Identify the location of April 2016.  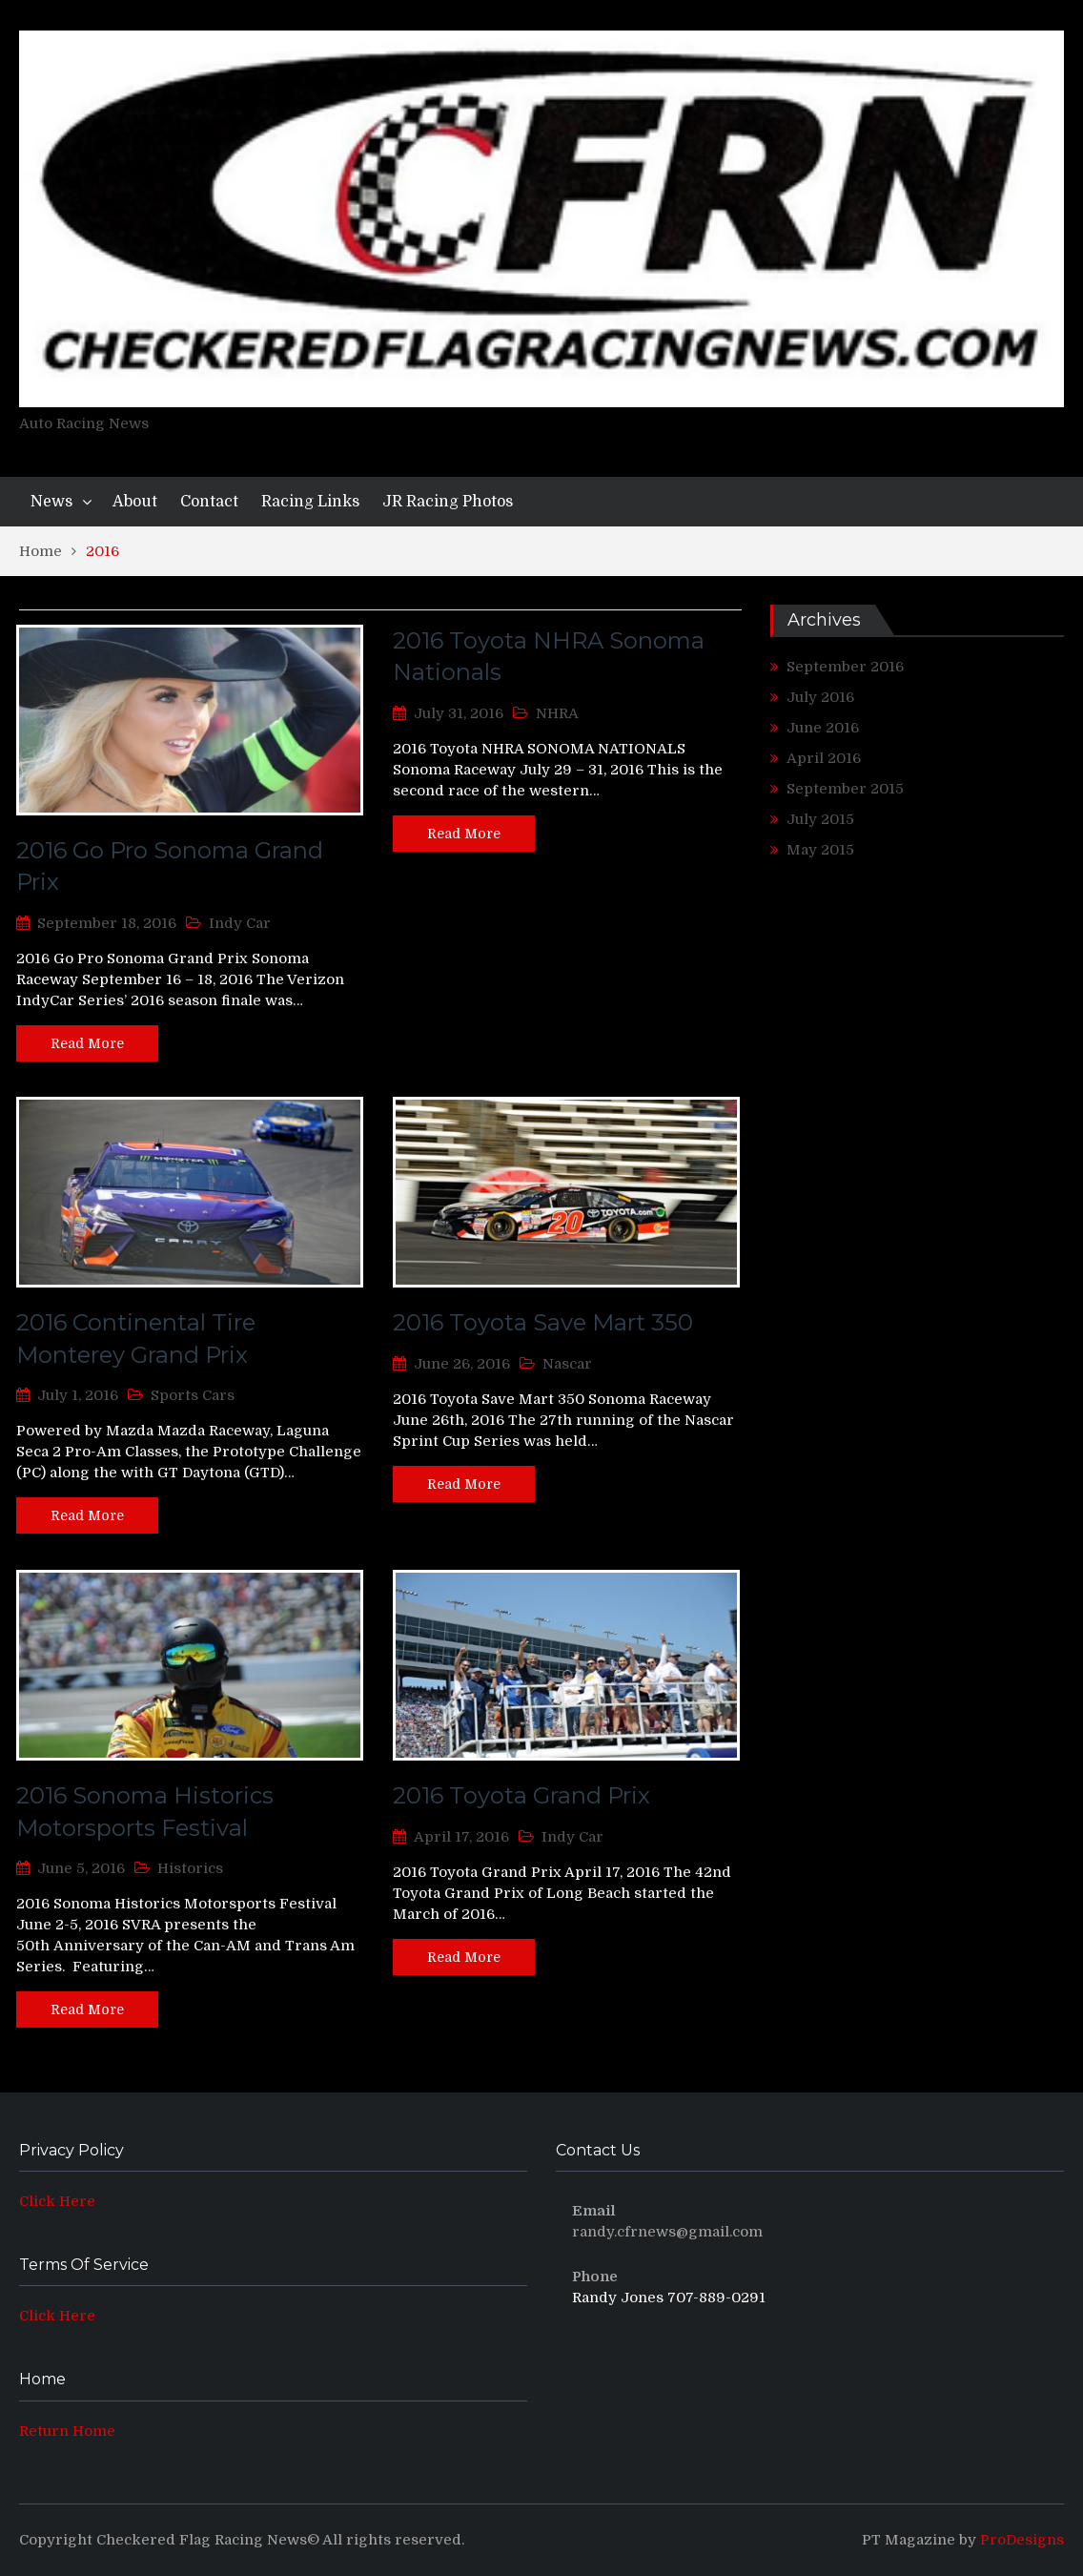
(824, 758).